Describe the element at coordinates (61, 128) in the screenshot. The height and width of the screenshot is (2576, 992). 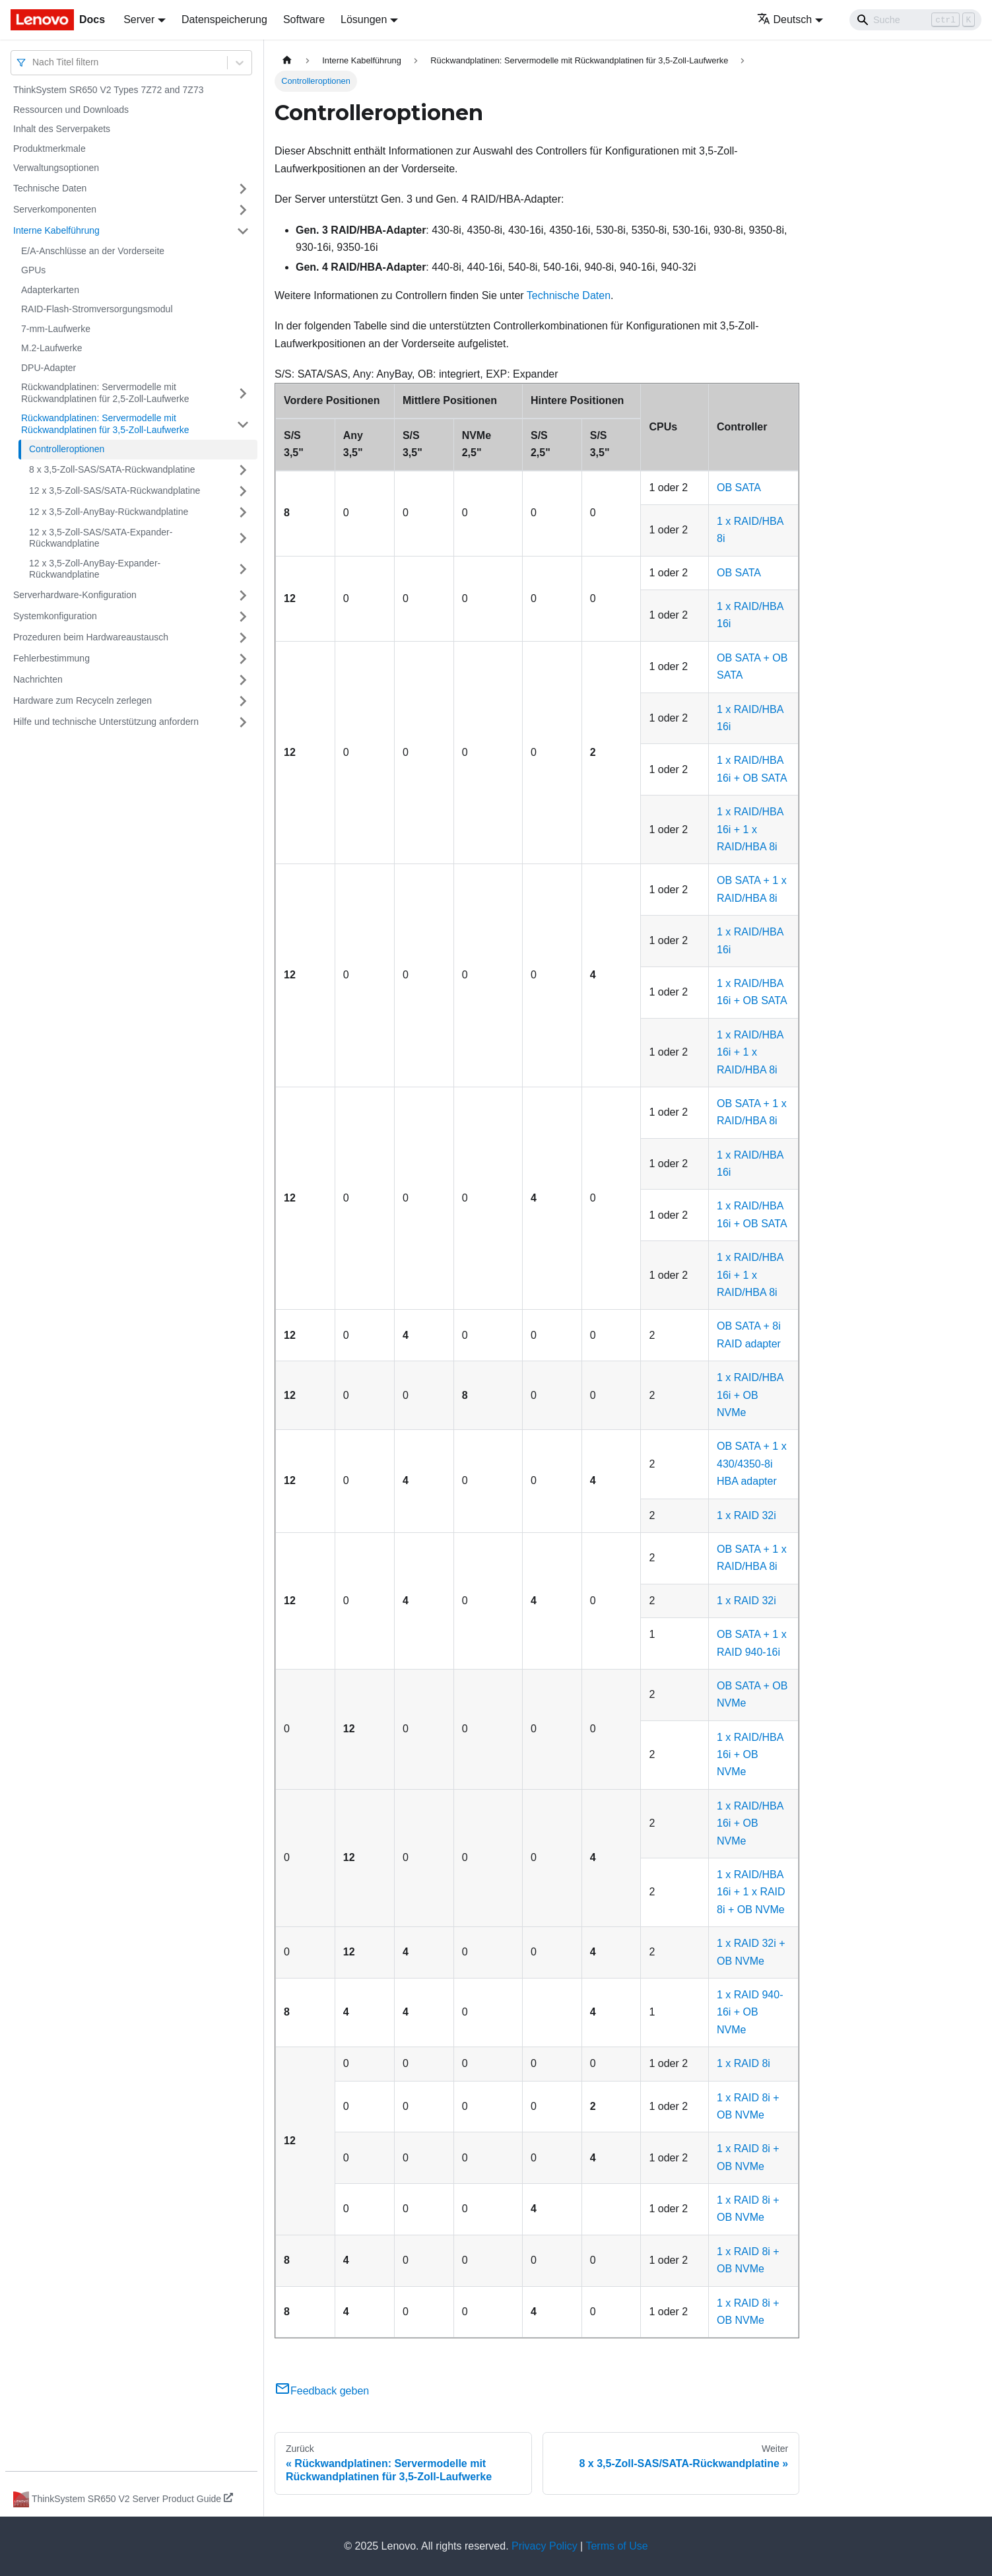
I see `Inhalt des Serverpakets` at that location.